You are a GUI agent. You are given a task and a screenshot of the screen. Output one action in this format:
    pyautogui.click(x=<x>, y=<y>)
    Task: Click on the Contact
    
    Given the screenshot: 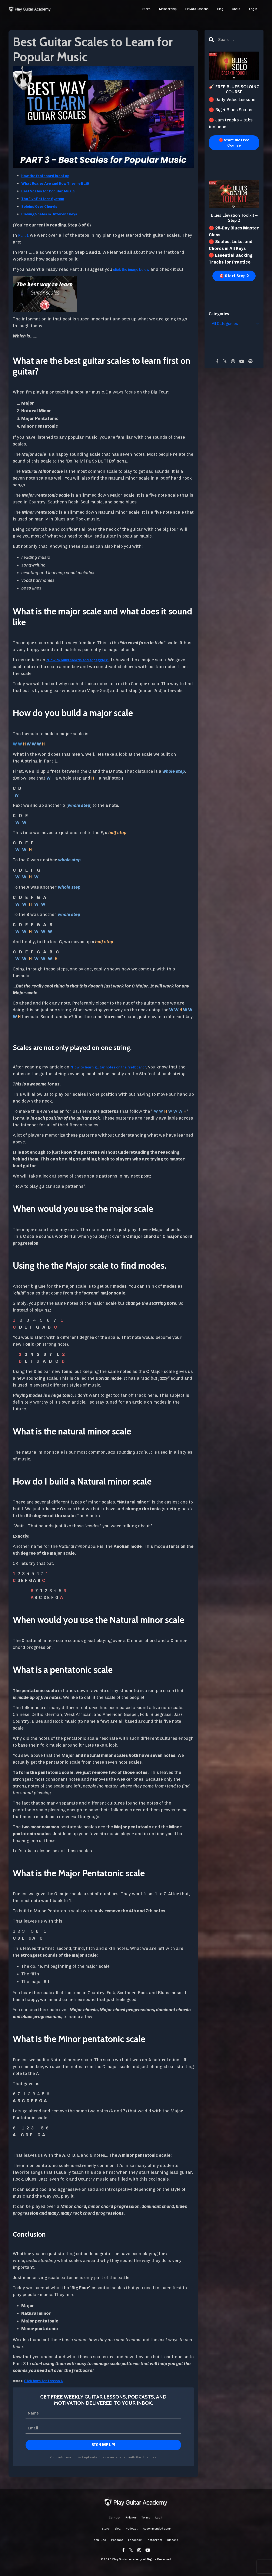 What is the action you would take?
    pyautogui.click(x=114, y=2525)
    